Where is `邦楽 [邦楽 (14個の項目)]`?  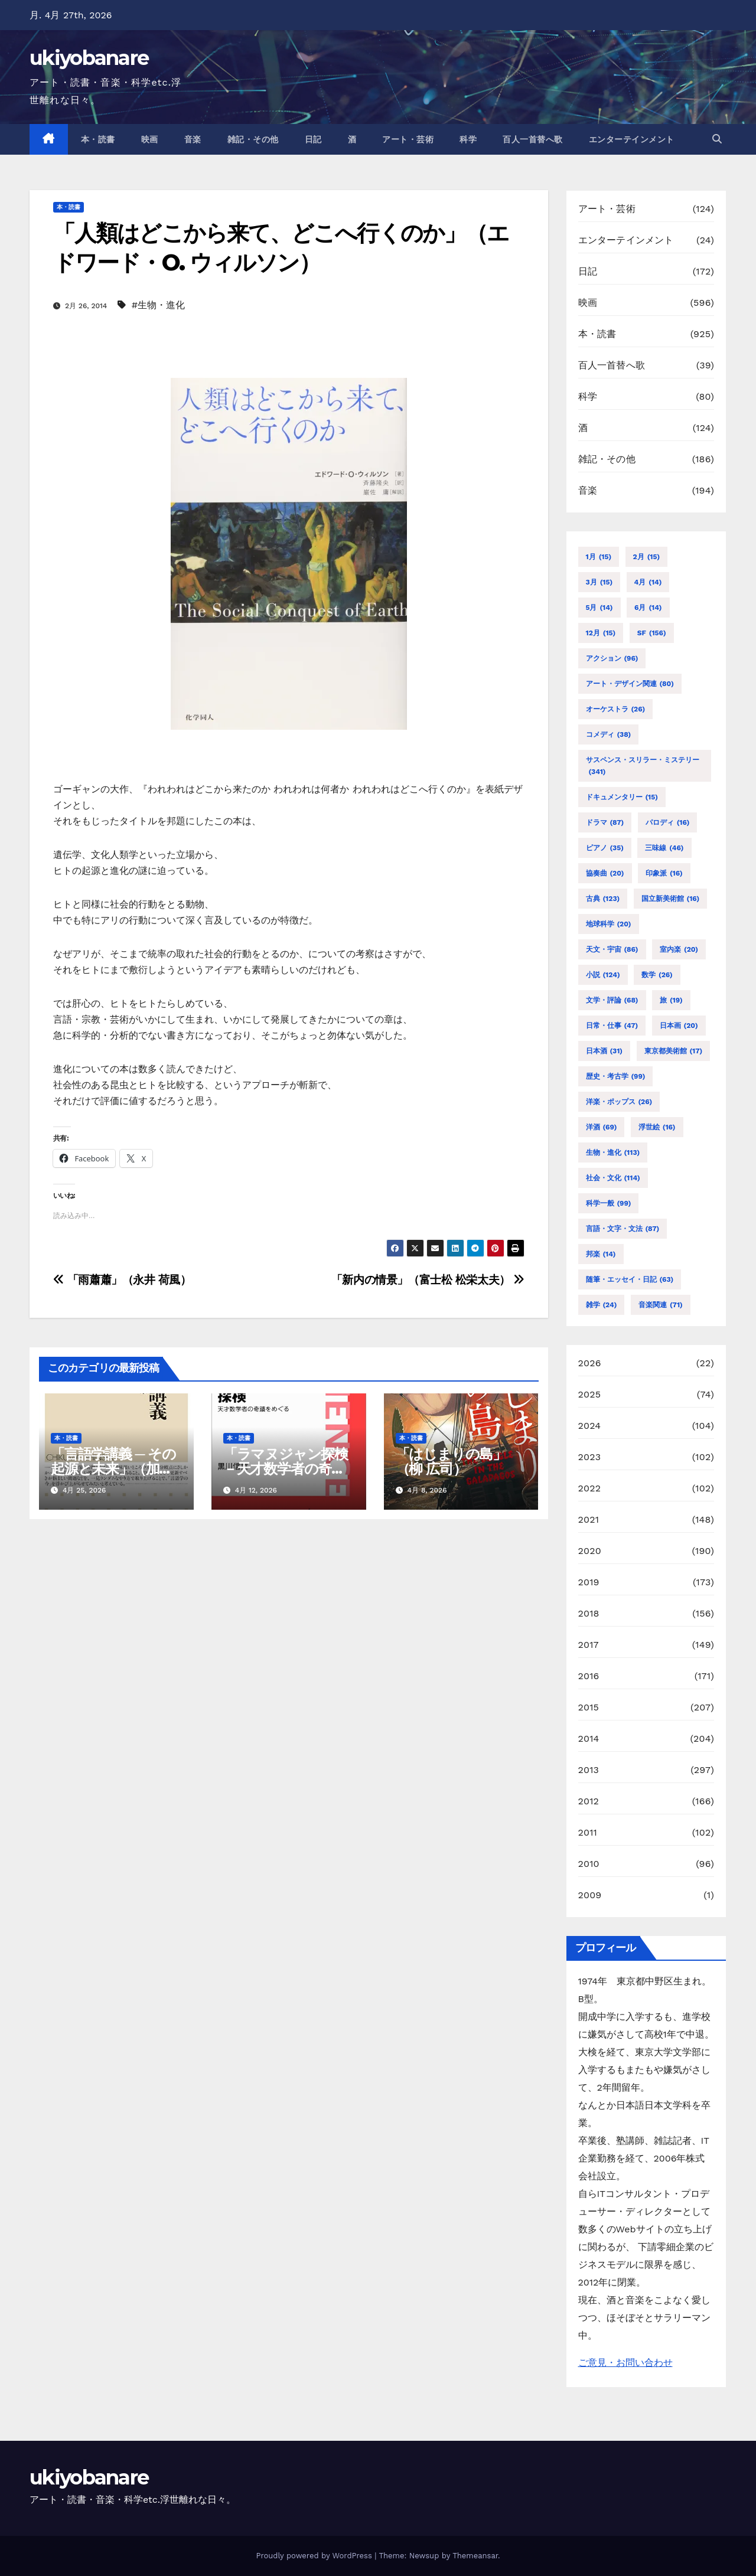 邦楽 [邦楽 (14個の項目)] is located at coordinates (601, 1254).